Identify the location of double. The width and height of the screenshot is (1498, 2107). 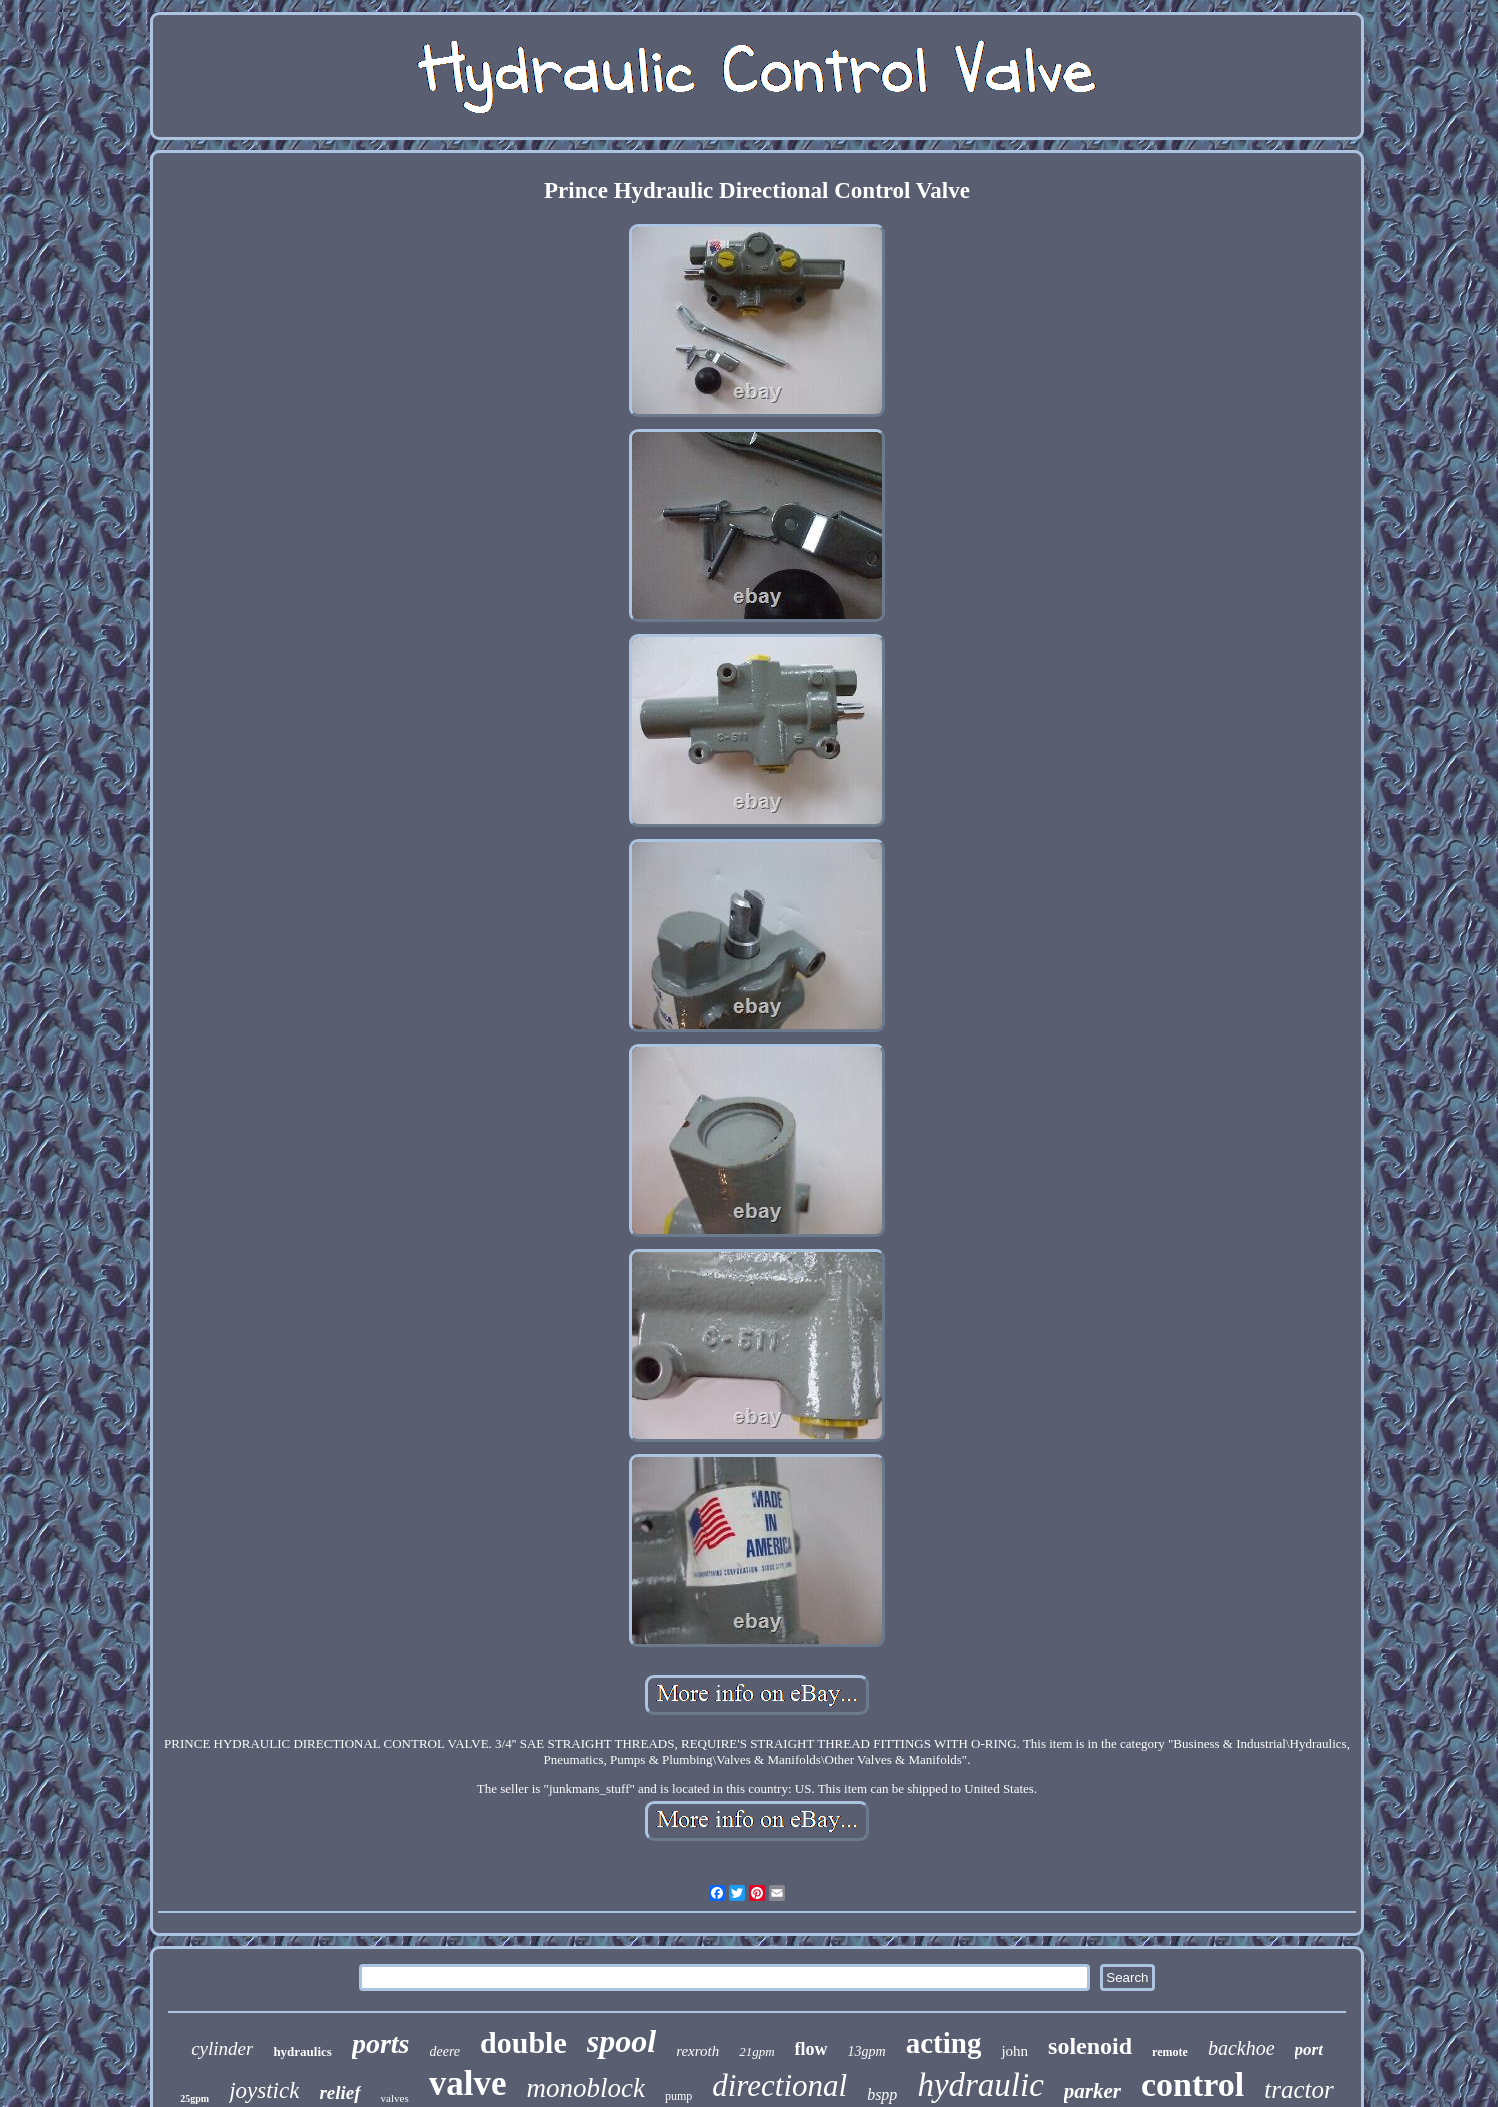
(523, 2042).